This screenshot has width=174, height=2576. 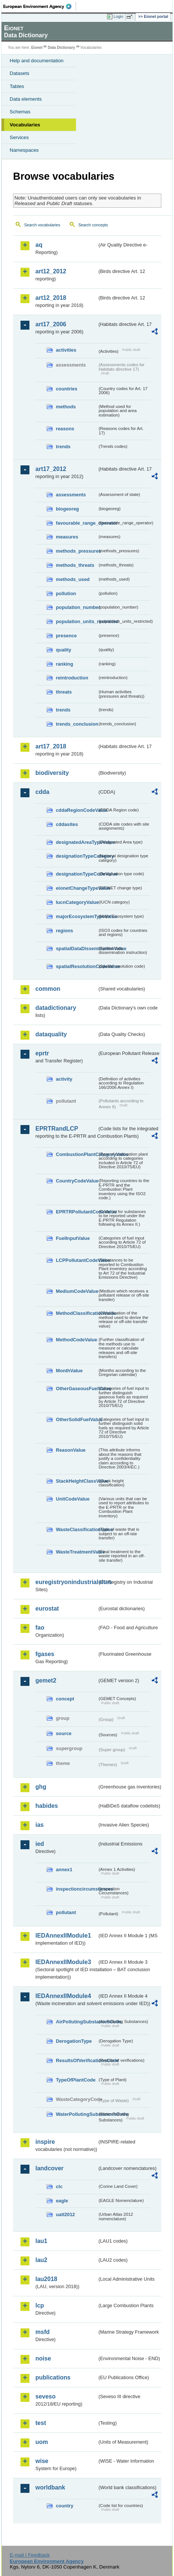 What do you see at coordinates (45, 2396) in the screenshot?
I see `seveso` at bounding box center [45, 2396].